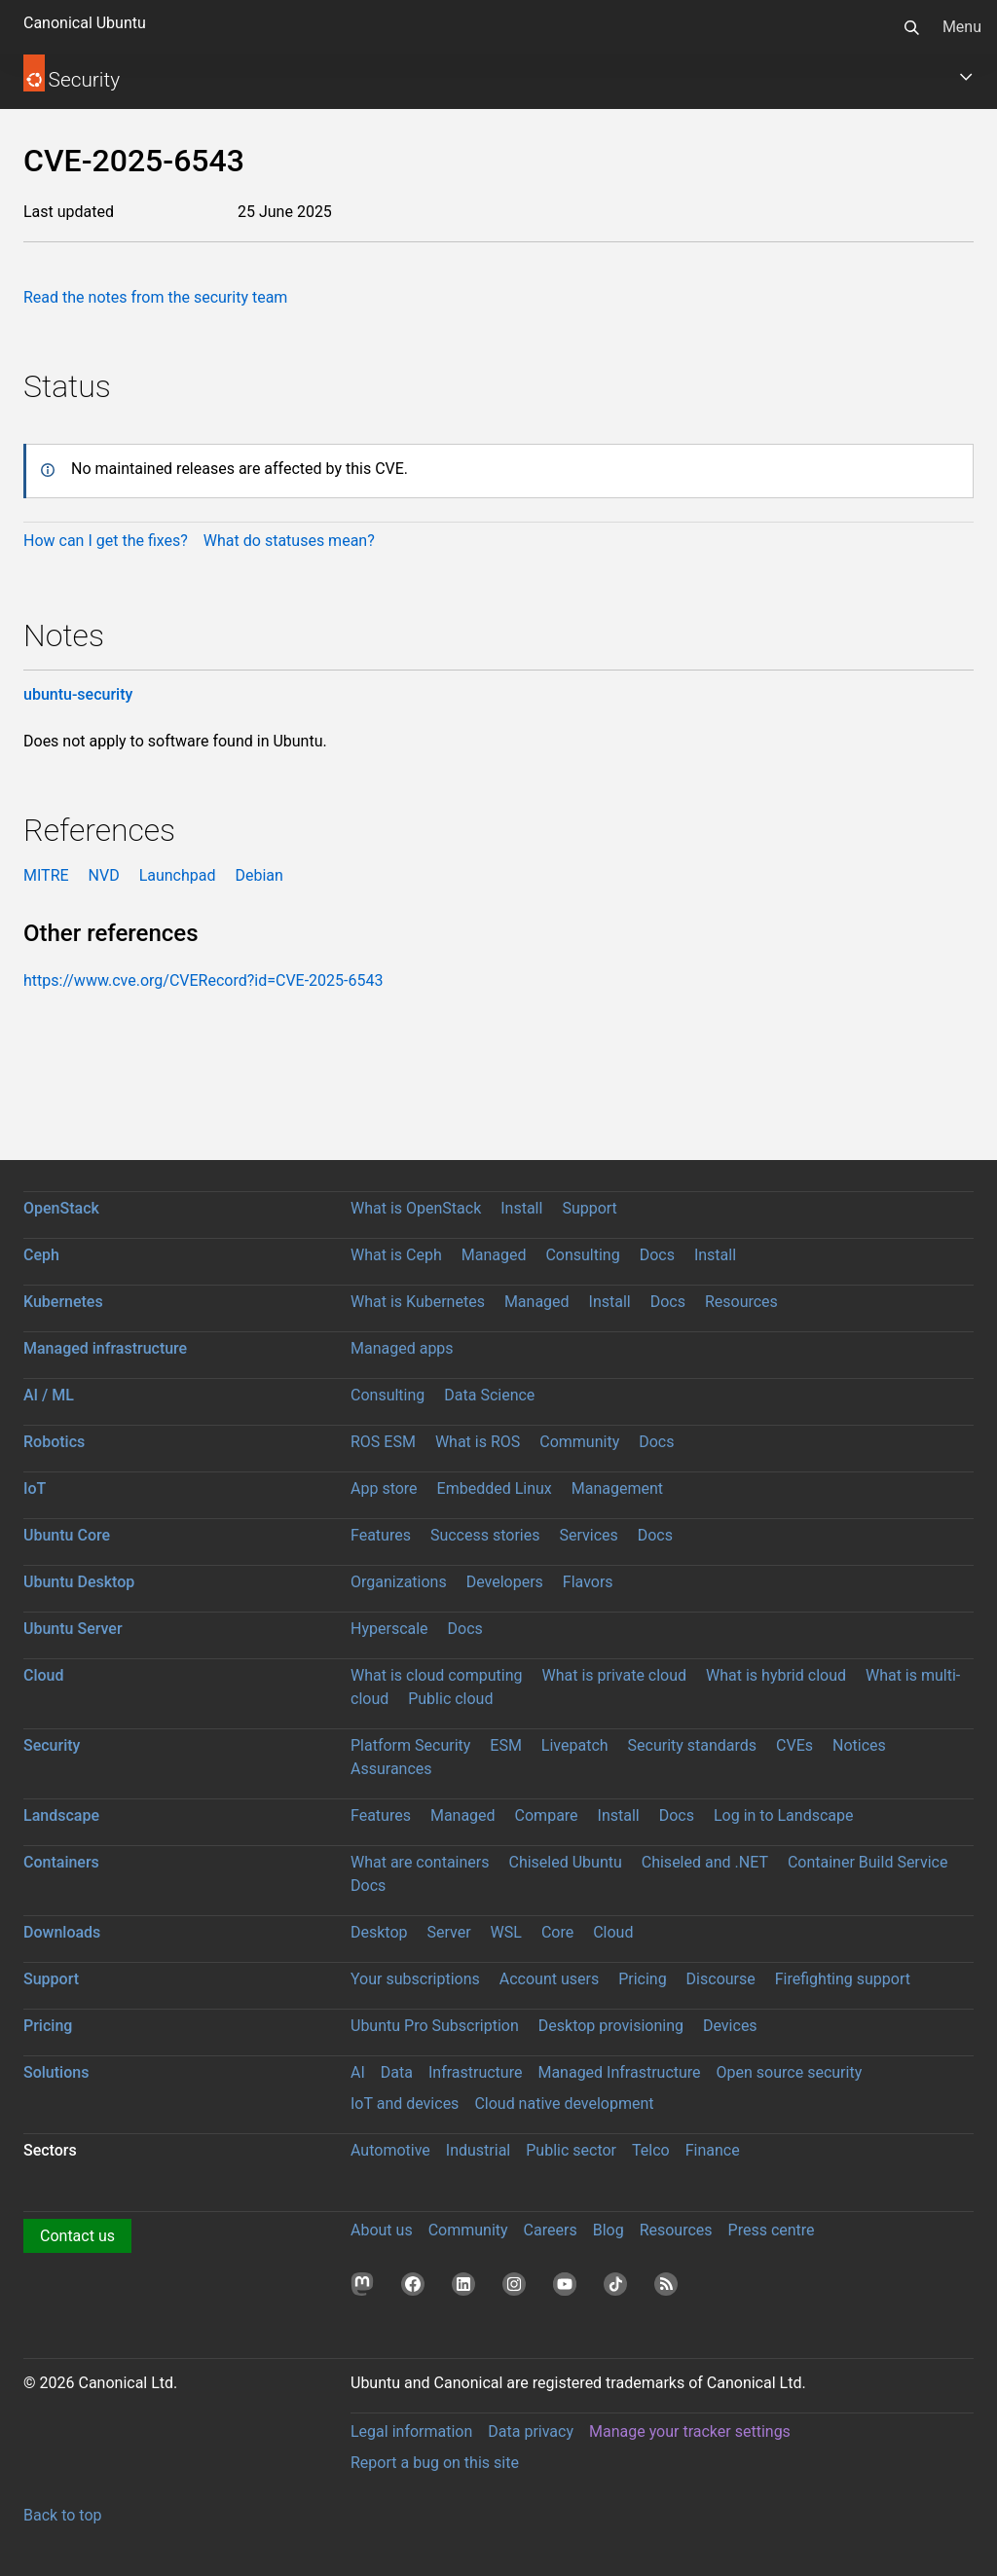  What do you see at coordinates (730, 2025) in the screenshot?
I see `Devices` at bounding box center [730, 2025].